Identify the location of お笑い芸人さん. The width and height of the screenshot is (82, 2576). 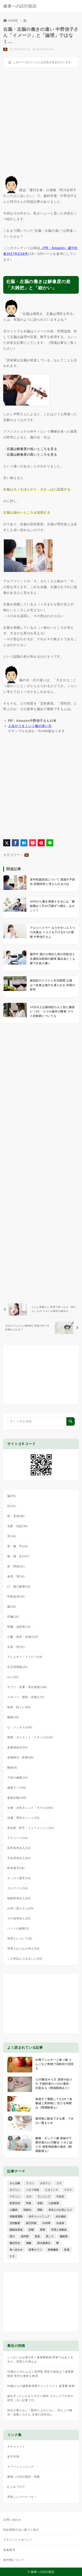
(20, 1908).